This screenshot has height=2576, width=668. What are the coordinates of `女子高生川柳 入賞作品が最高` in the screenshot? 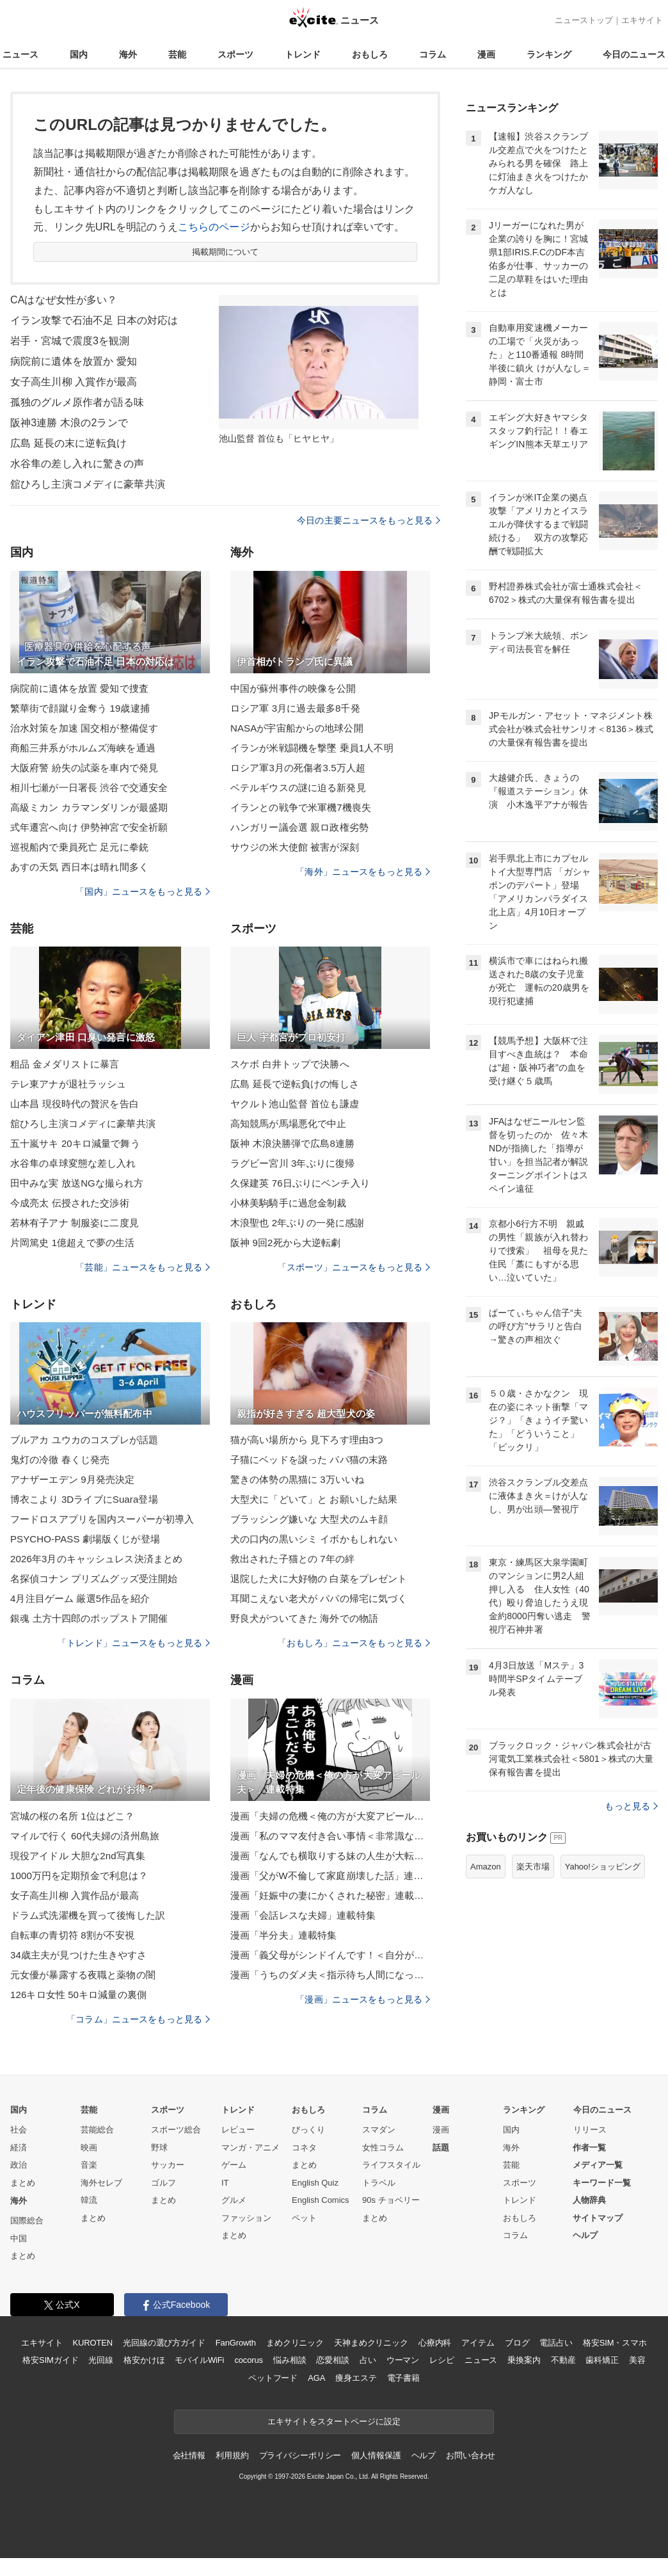 It's located at (74, 1895).